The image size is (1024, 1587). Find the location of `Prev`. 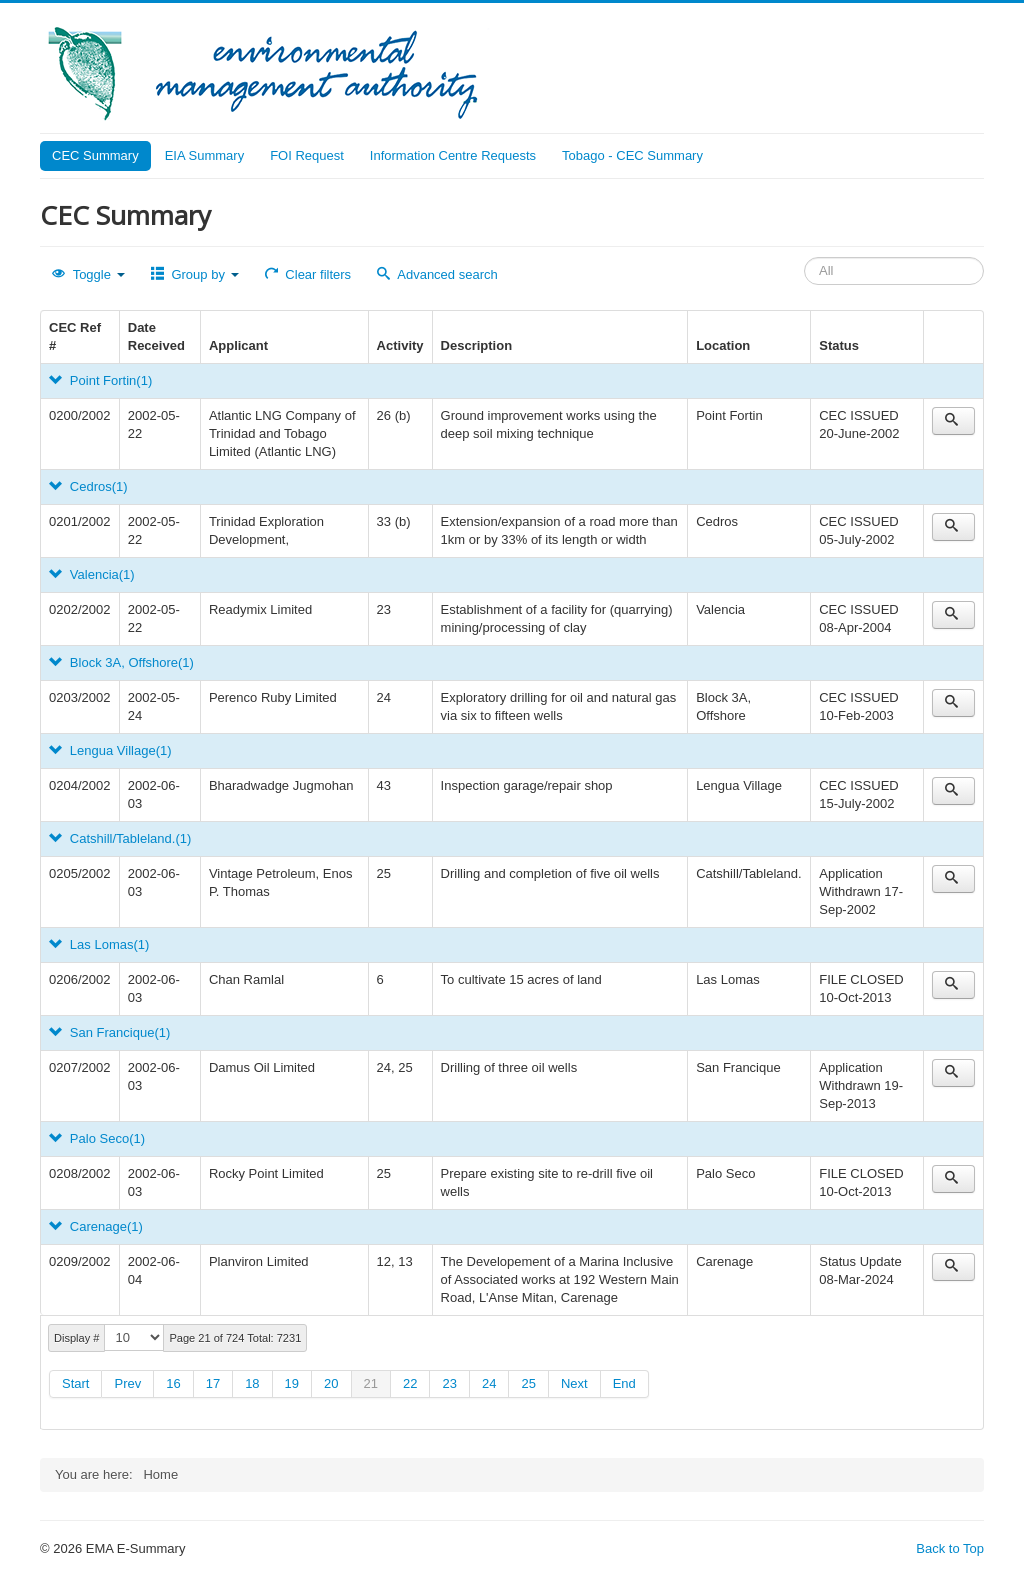

Prev is located at coordinates (127, 1383).